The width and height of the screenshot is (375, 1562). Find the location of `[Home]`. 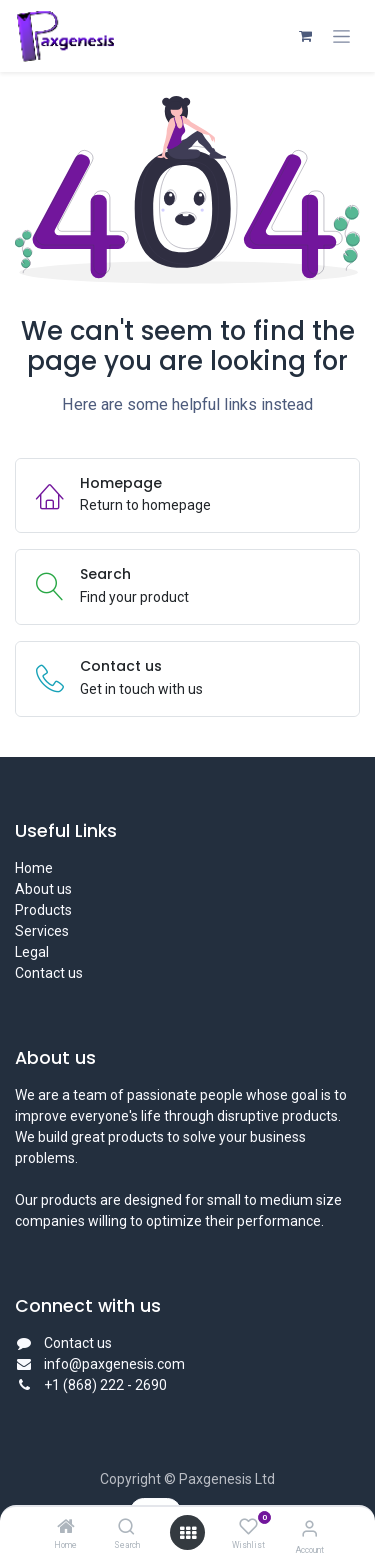

[Home] is located at coordinates (66, 1528).